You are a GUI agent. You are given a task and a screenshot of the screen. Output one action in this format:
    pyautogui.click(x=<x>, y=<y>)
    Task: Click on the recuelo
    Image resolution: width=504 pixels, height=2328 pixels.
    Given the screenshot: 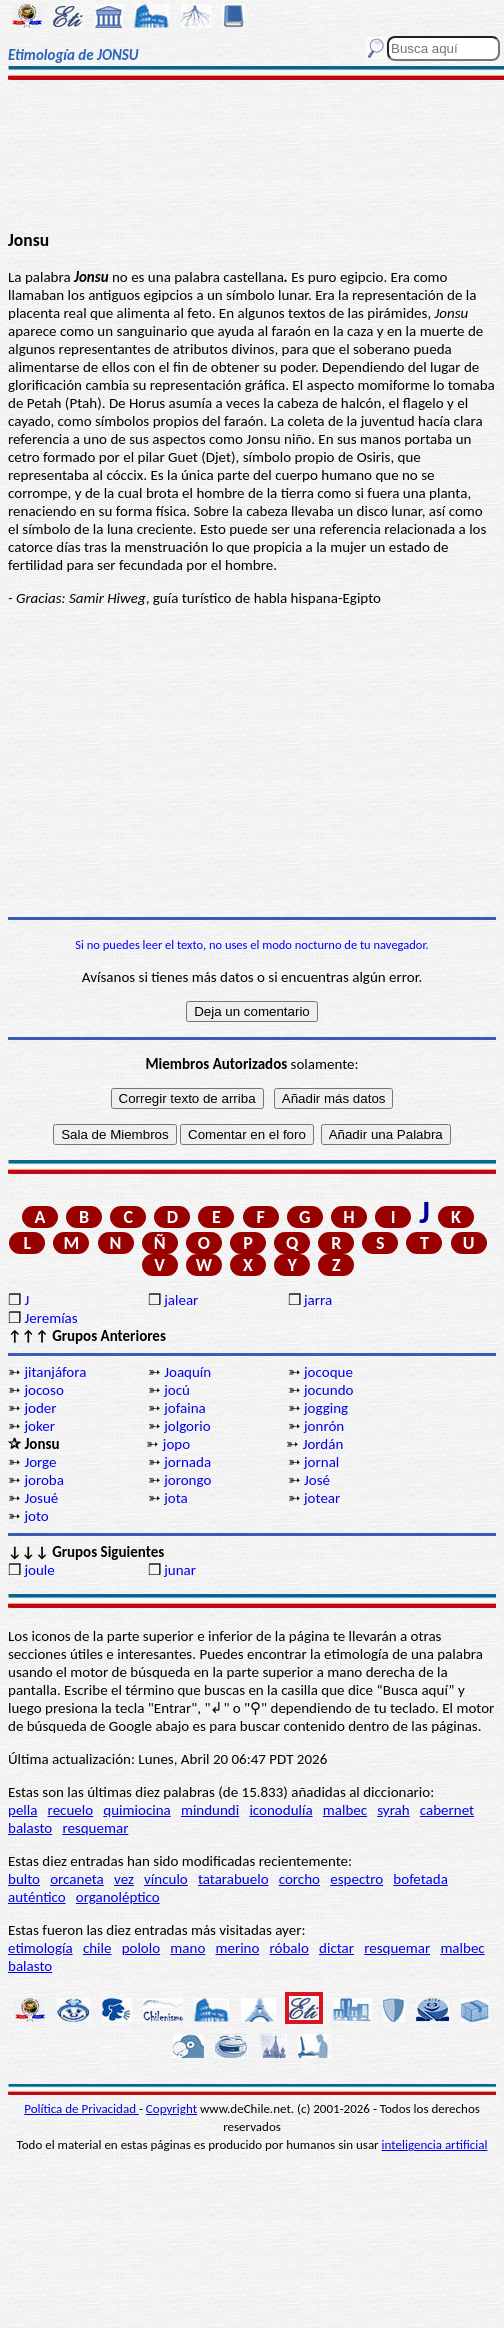 What is the action you would take?
    pyautogui.click(x=71, y=1810)
    